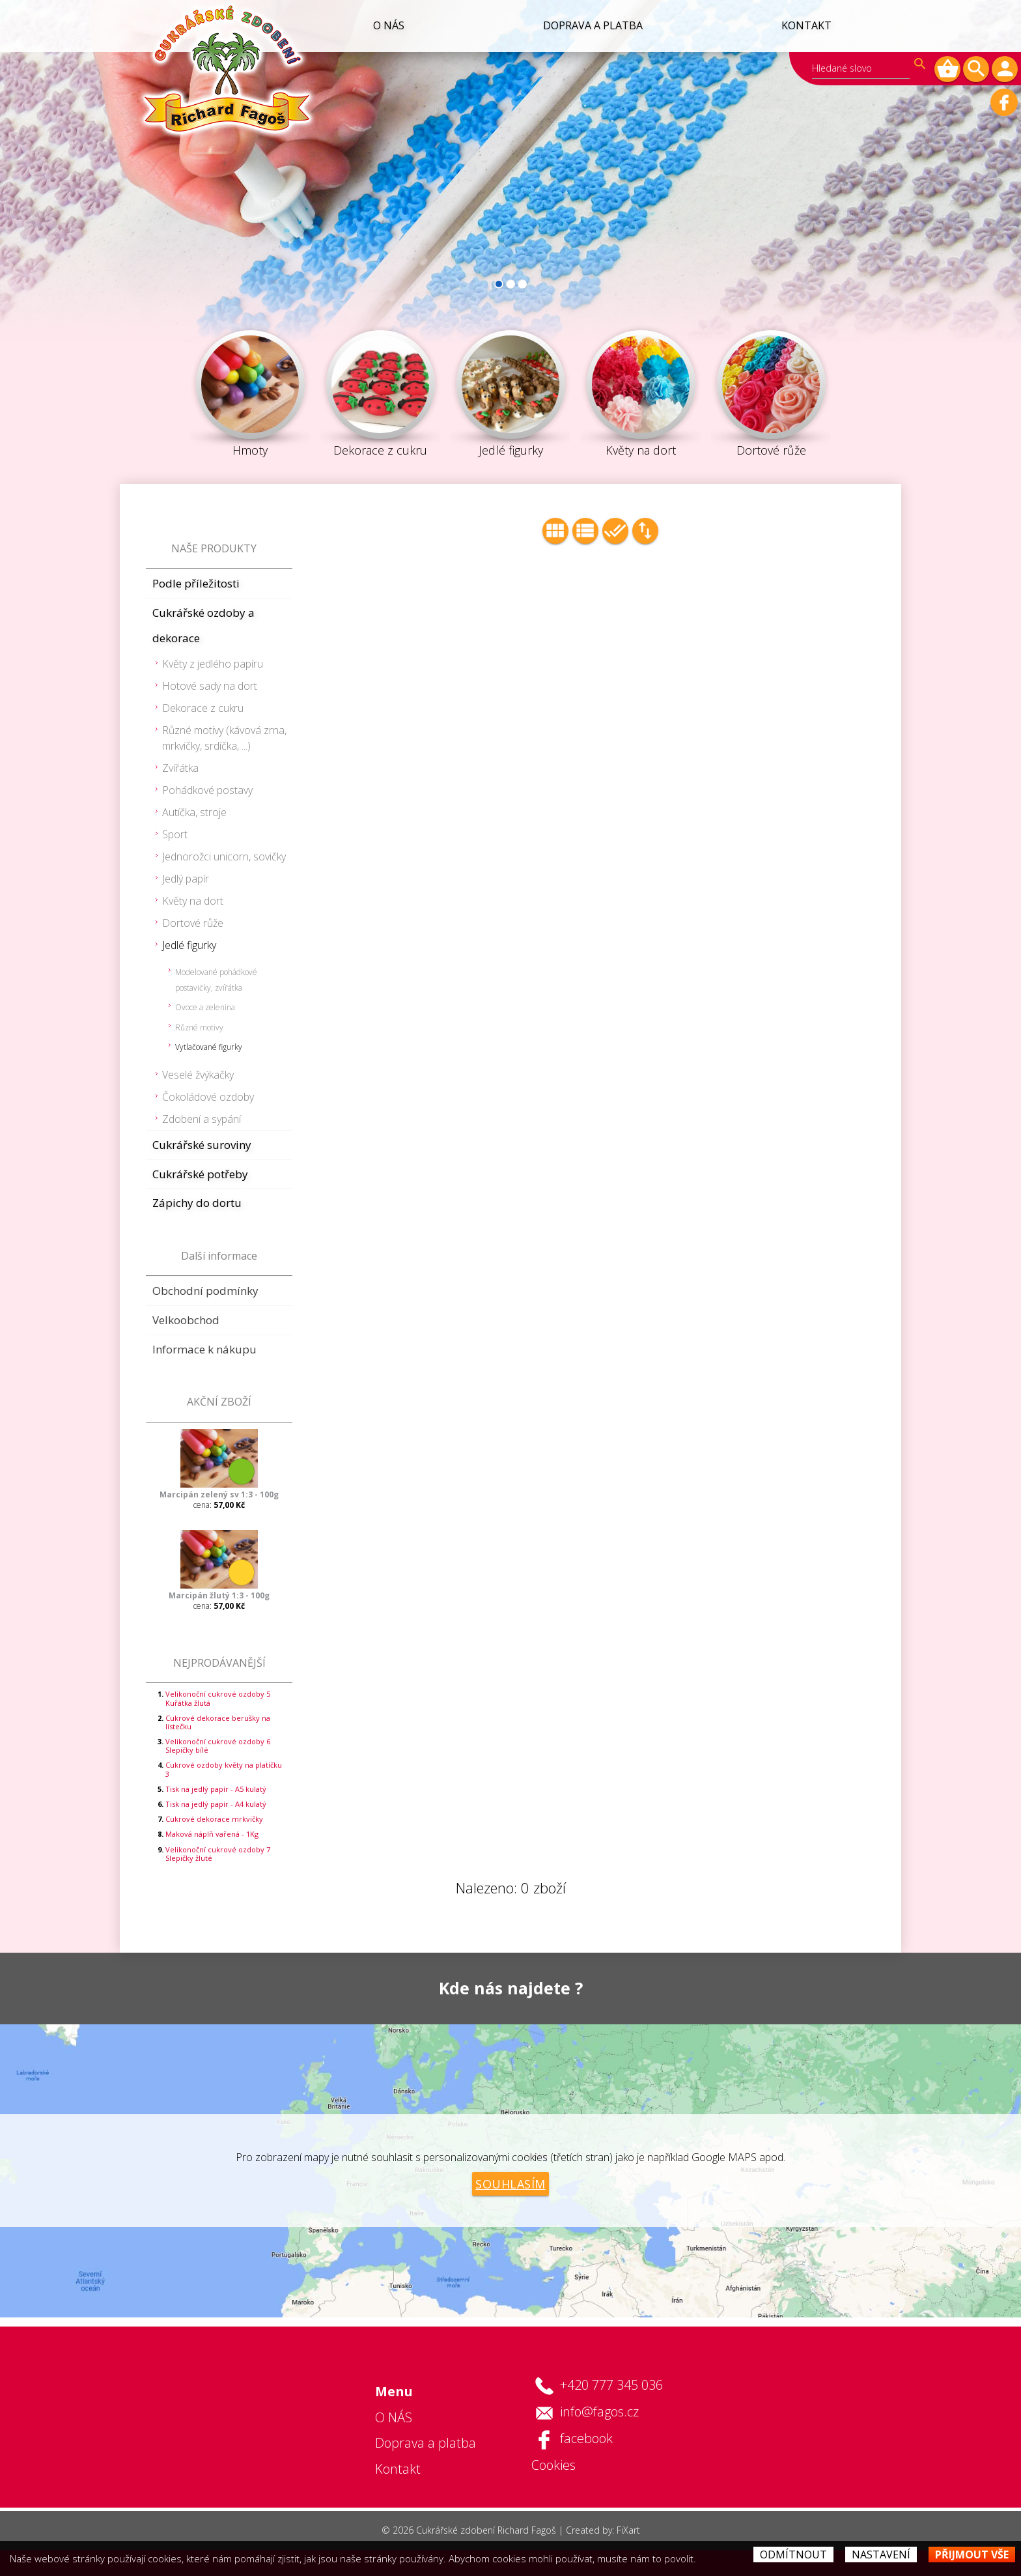 The width and height of the screenshot is (1021, 2576). What do you see at coordinates (205, 1007) in the screenshot?
I see `Ovoce a zelenina` at bounding box center [205, 1007].